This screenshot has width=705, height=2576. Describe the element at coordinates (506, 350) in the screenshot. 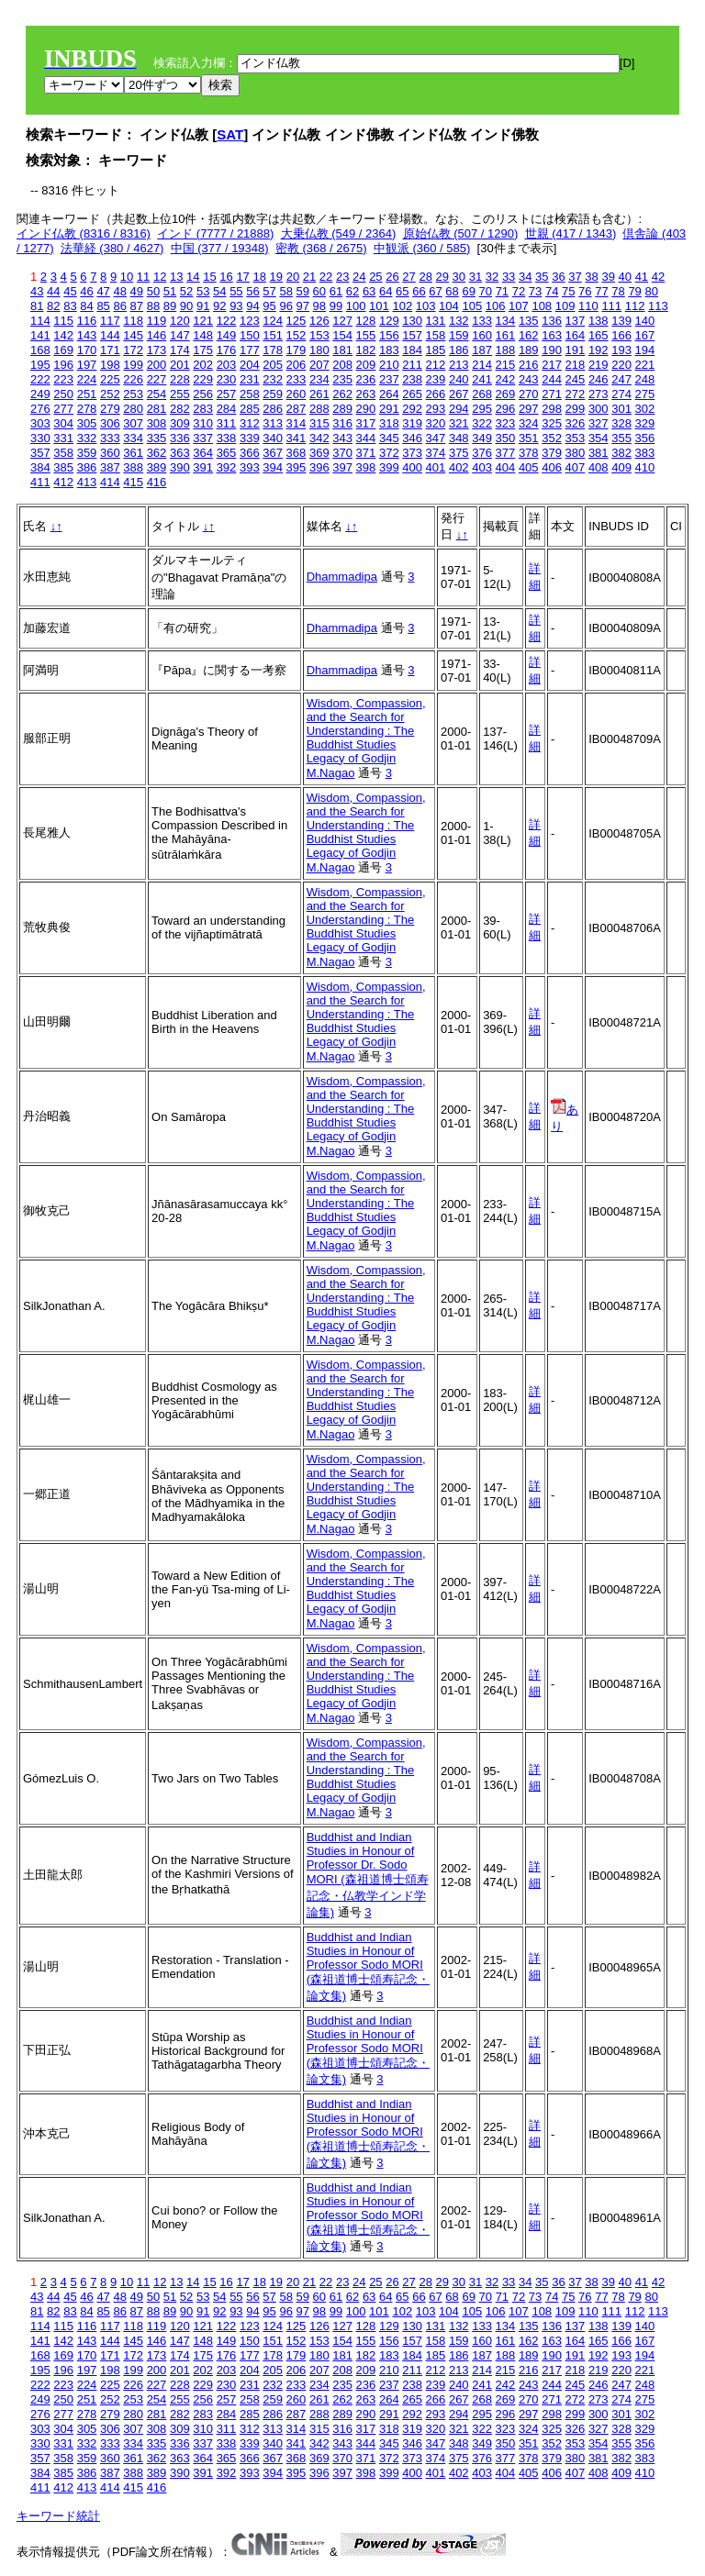

I see `188` at that location.